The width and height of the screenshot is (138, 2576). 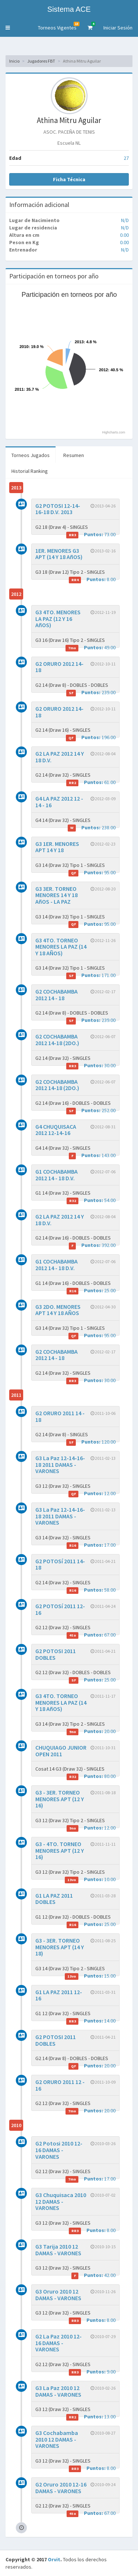 What do you see at coordinates (57, 1040) in the screenshot?
I see `G2 COCHABAMBA 2012 14-18 (2DO.)` at bounding box center [57, 1040].